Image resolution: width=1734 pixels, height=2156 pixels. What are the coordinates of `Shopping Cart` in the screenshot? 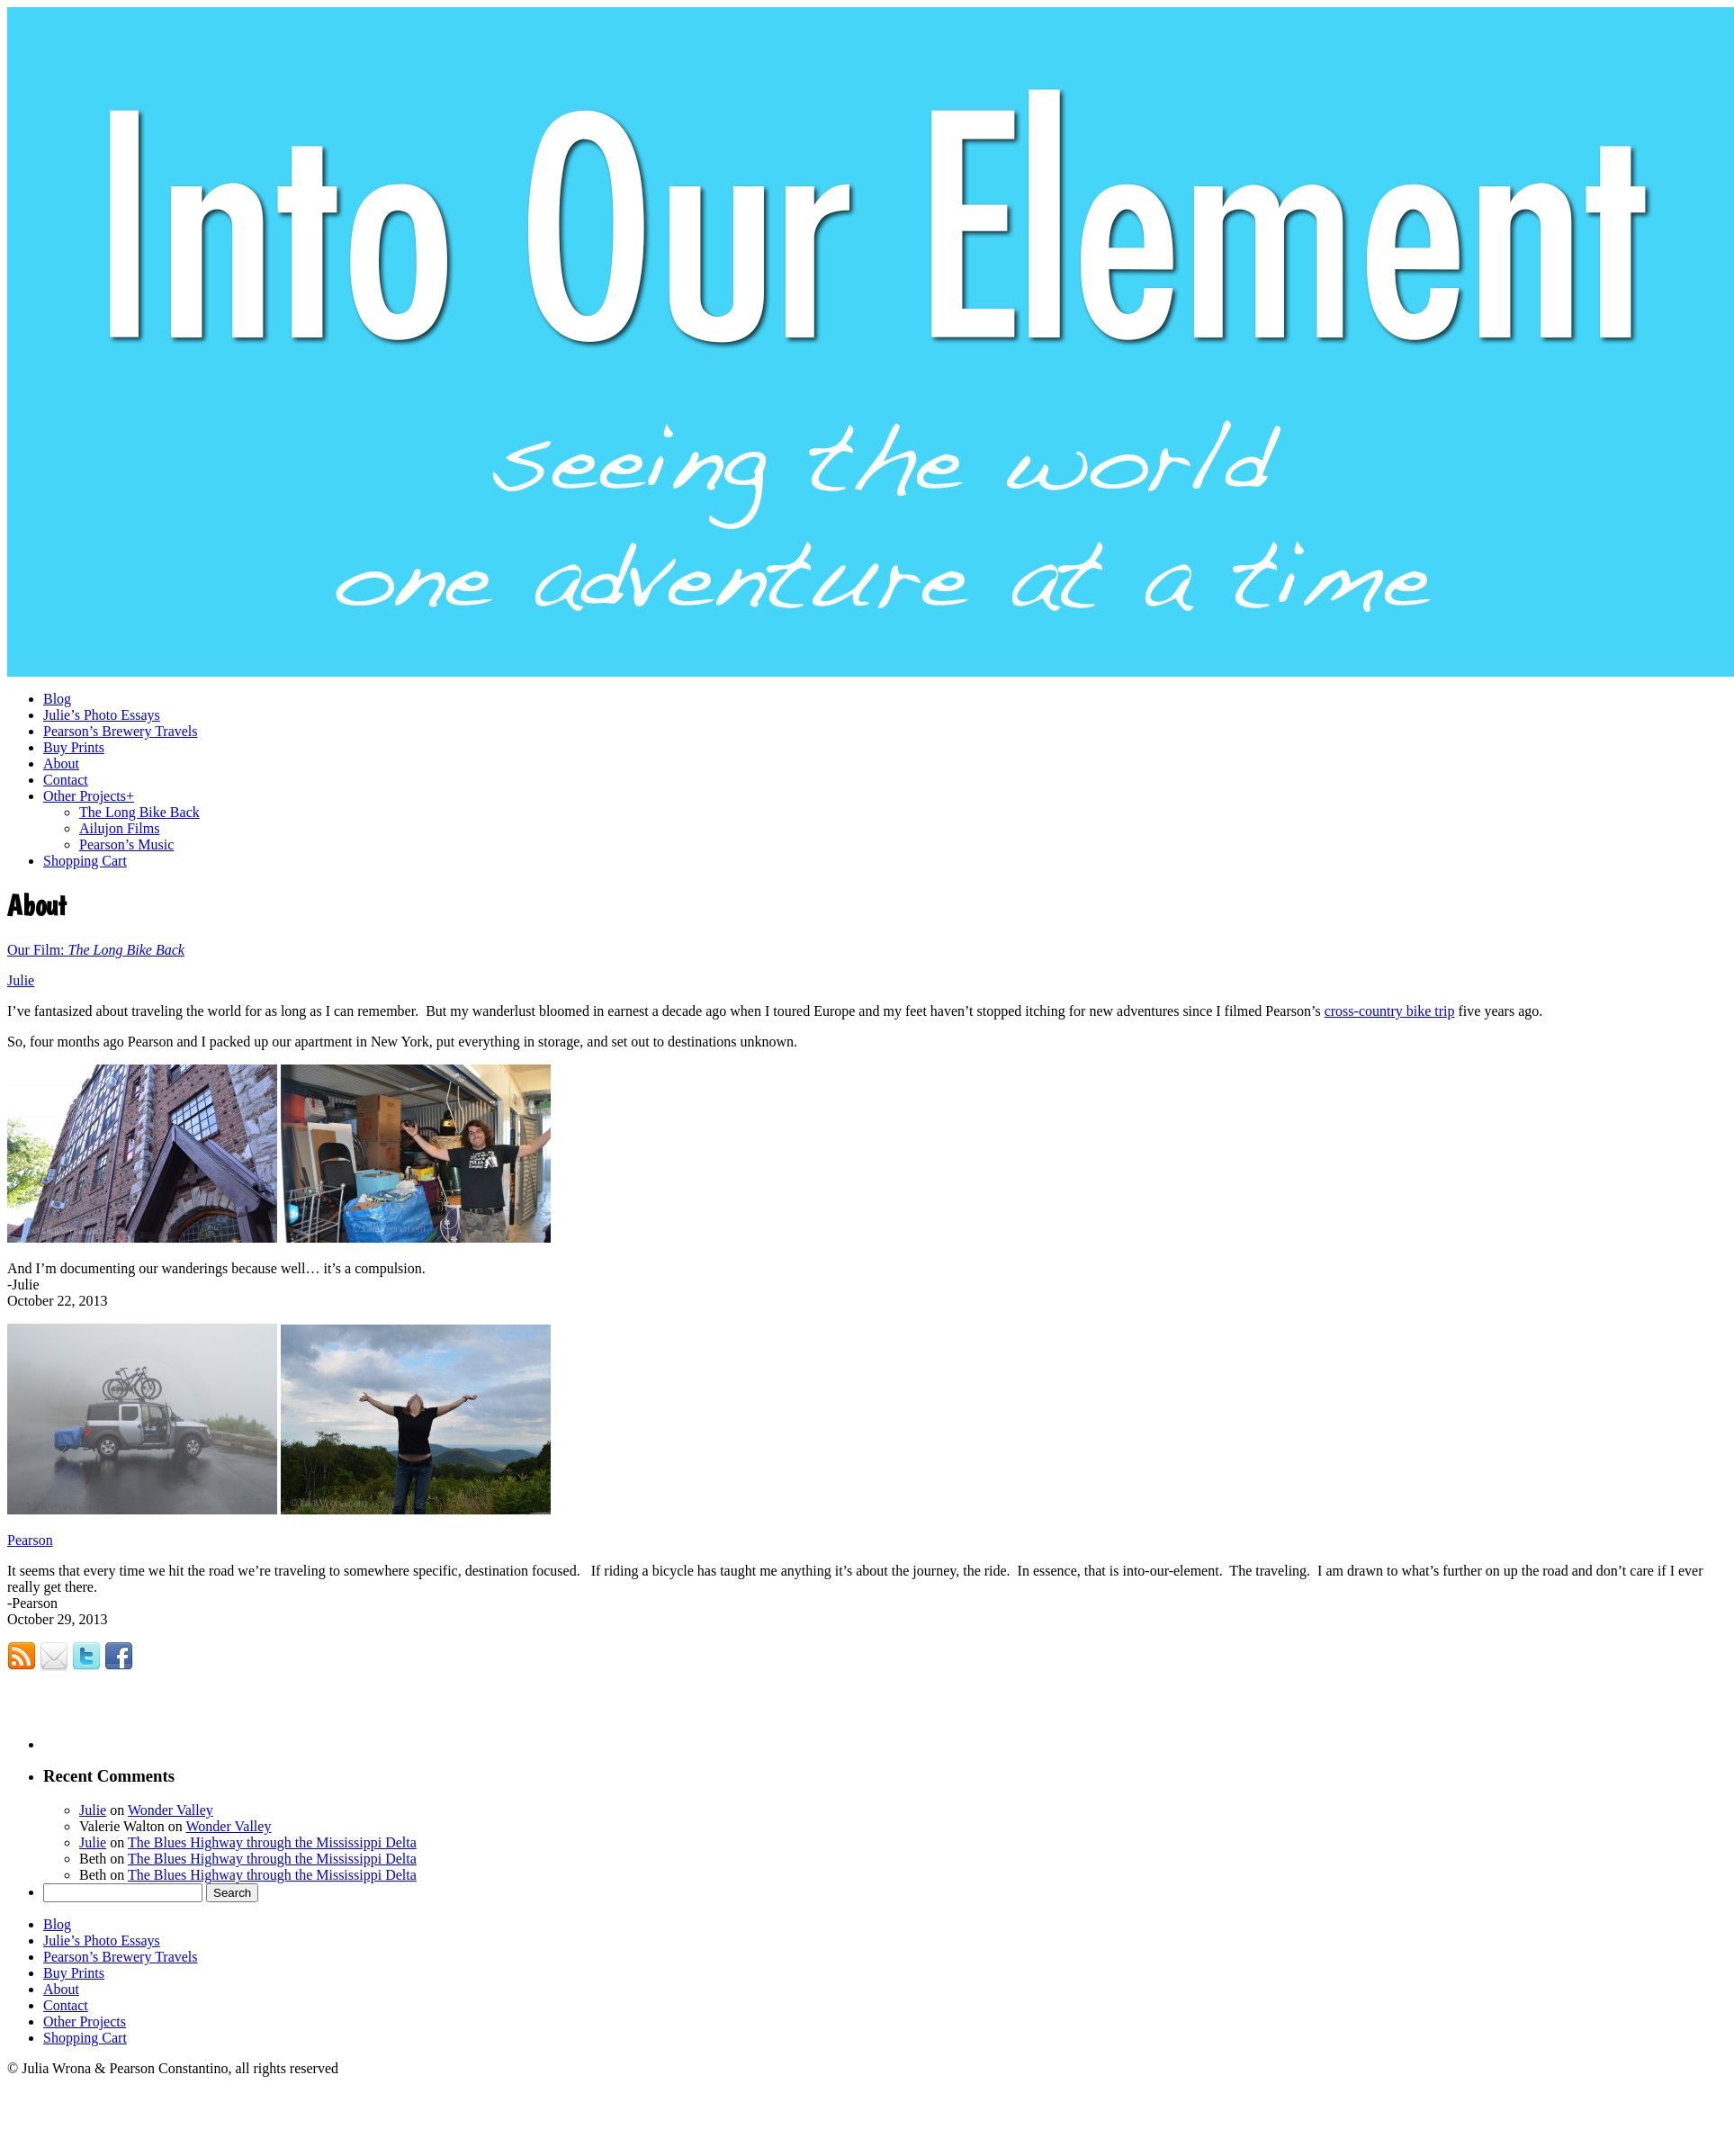 It's located at (85, 2037).